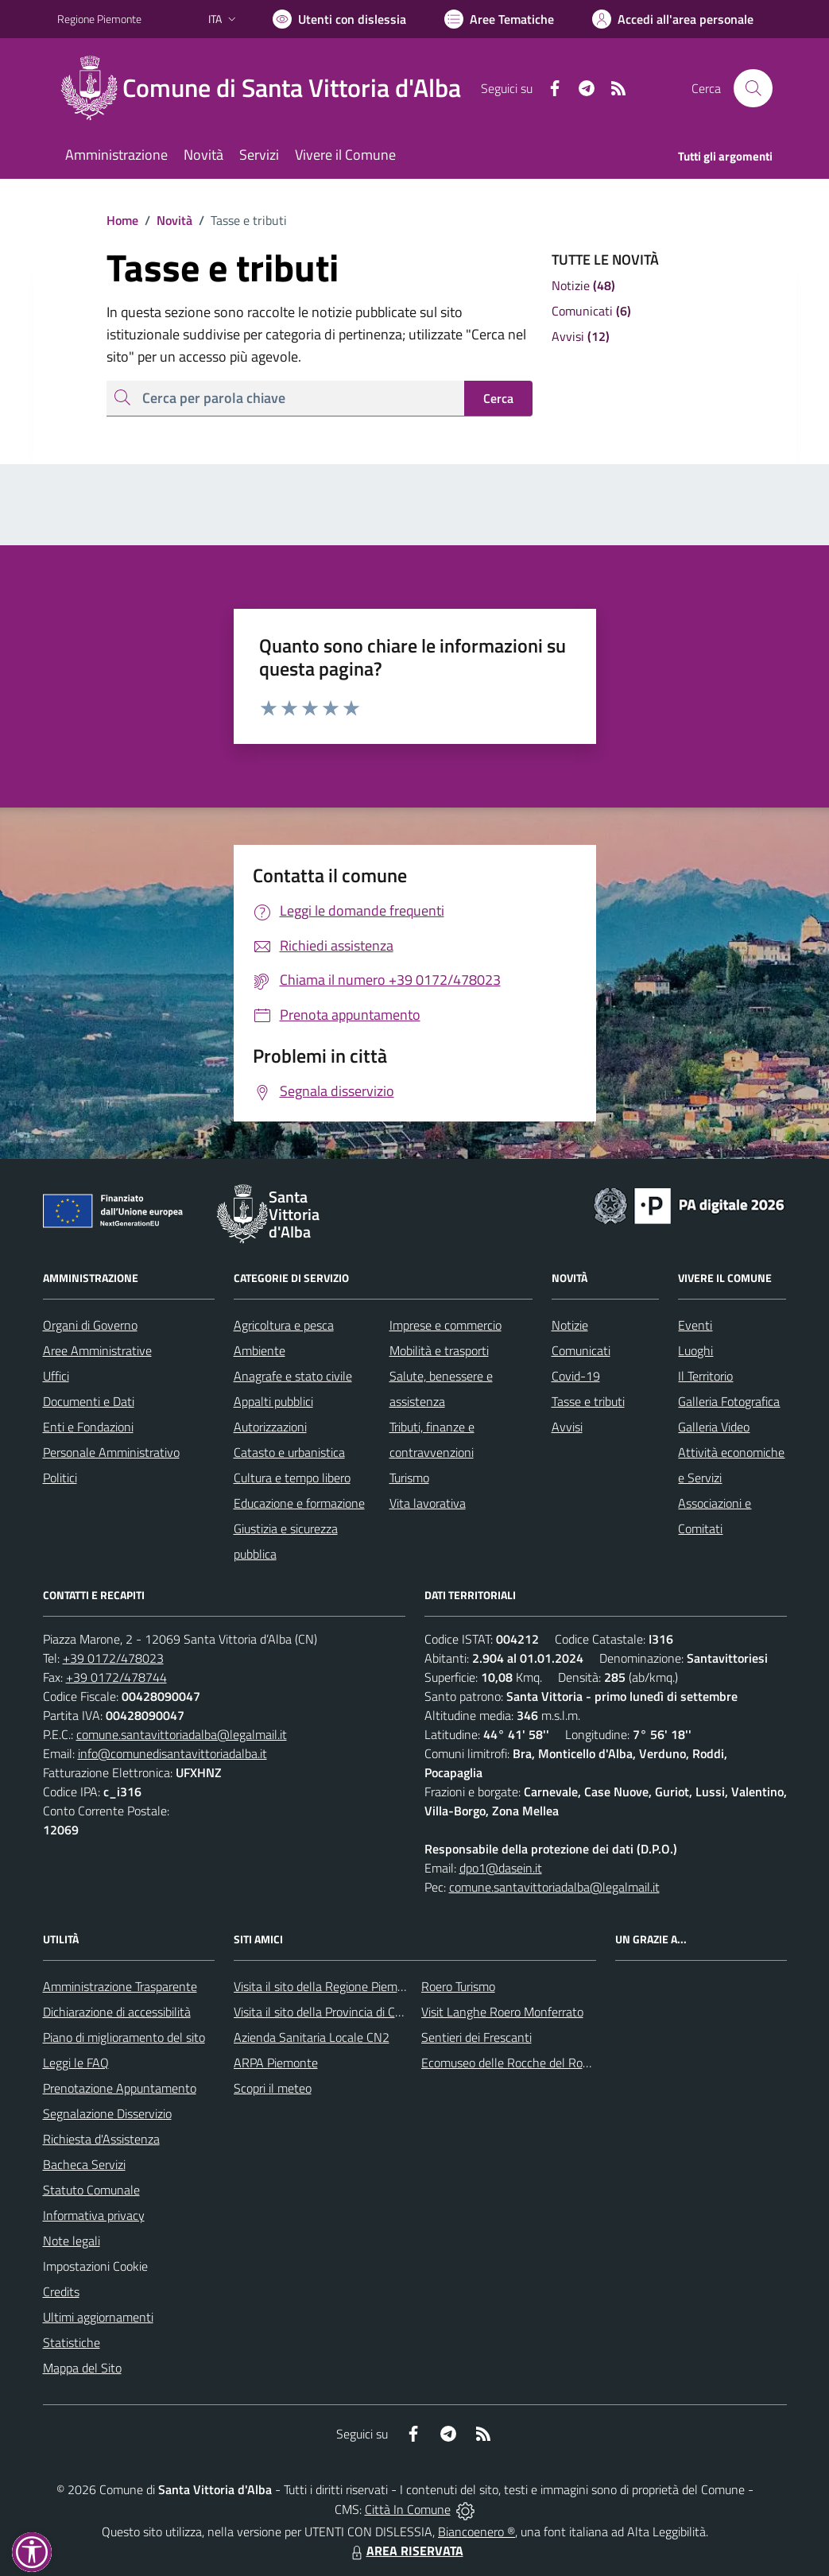 Image resolution: width=829 pixels, height=2576 pixels. I want to click on Credits, so click(61, 2291).